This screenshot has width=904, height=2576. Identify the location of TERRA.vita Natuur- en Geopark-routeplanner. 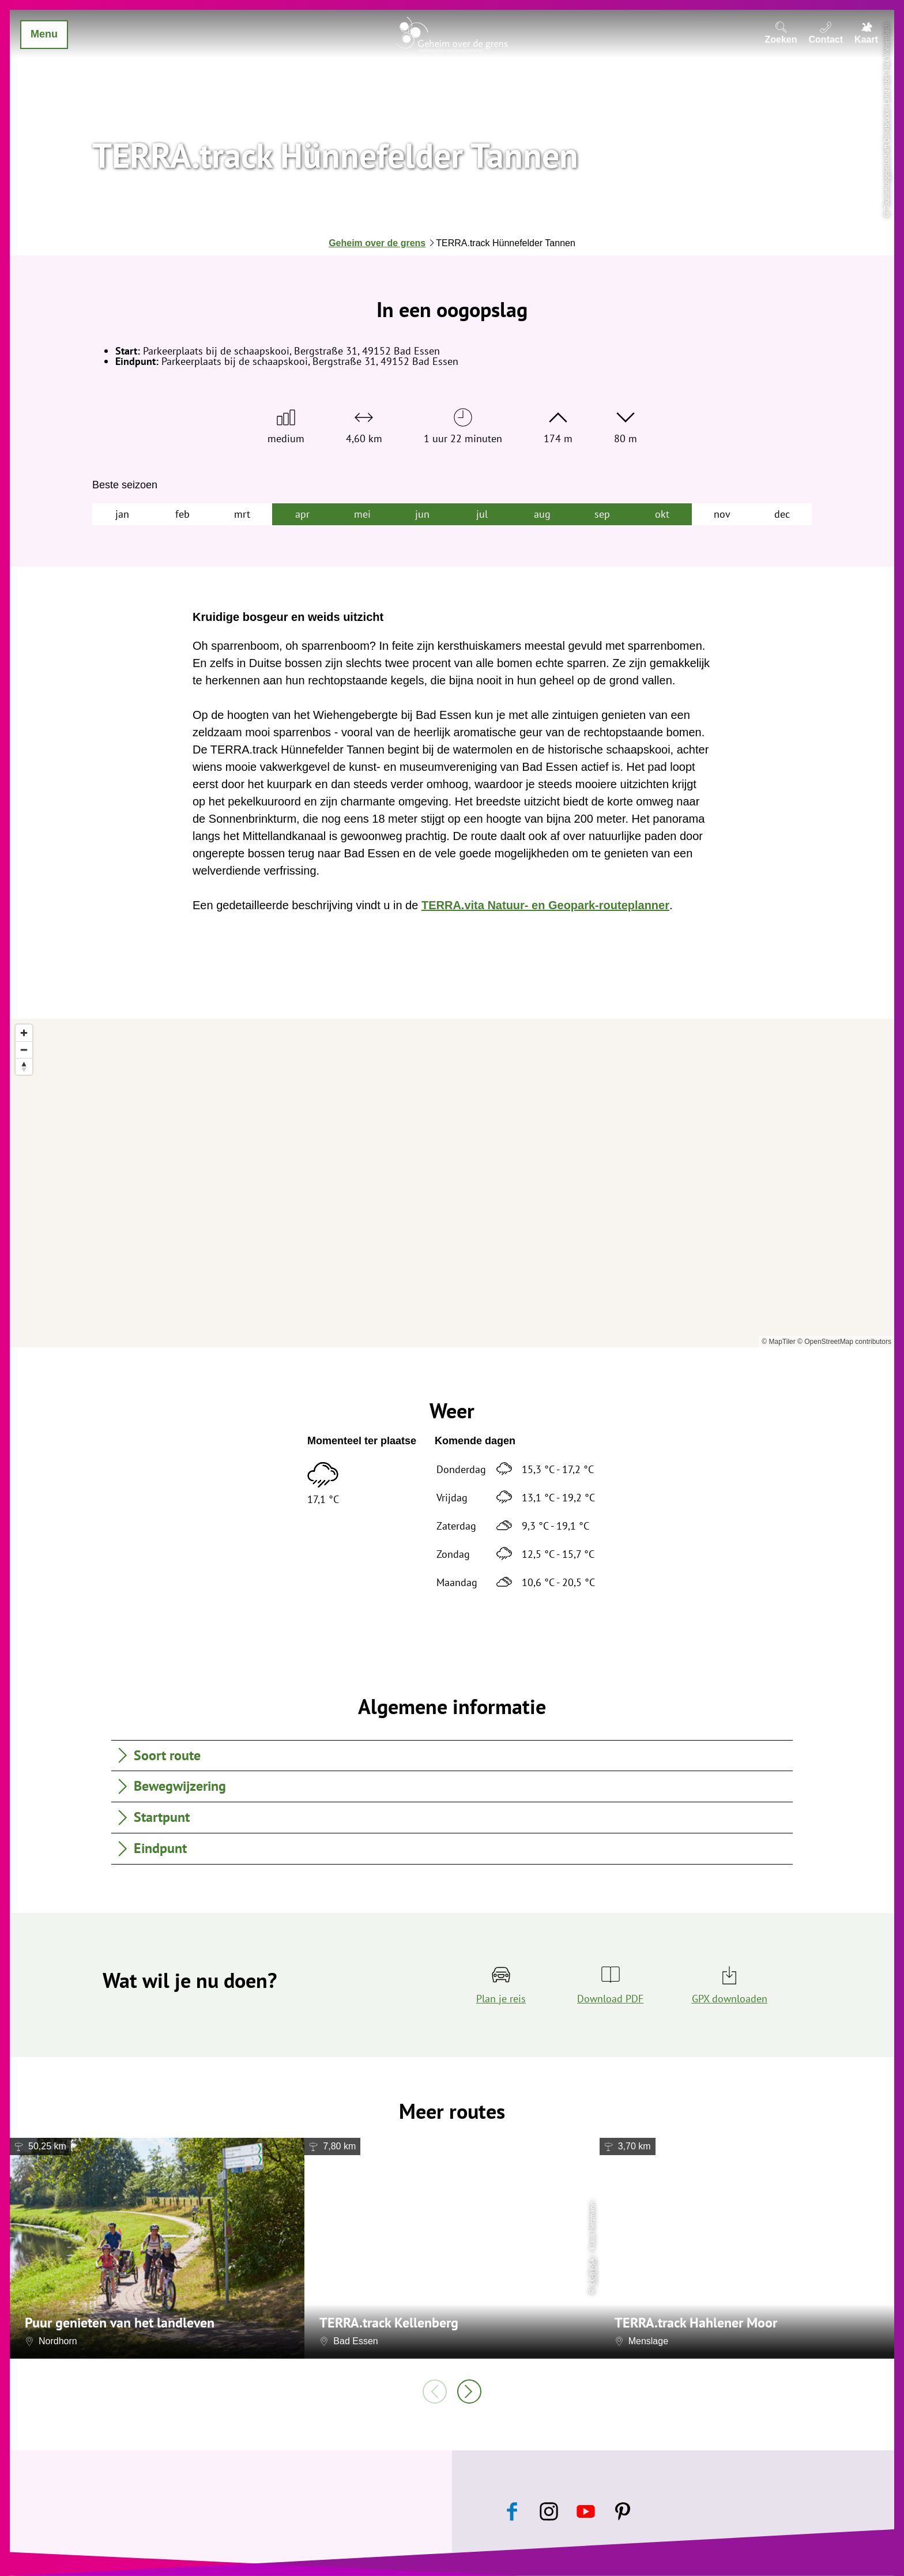
(545, 905).